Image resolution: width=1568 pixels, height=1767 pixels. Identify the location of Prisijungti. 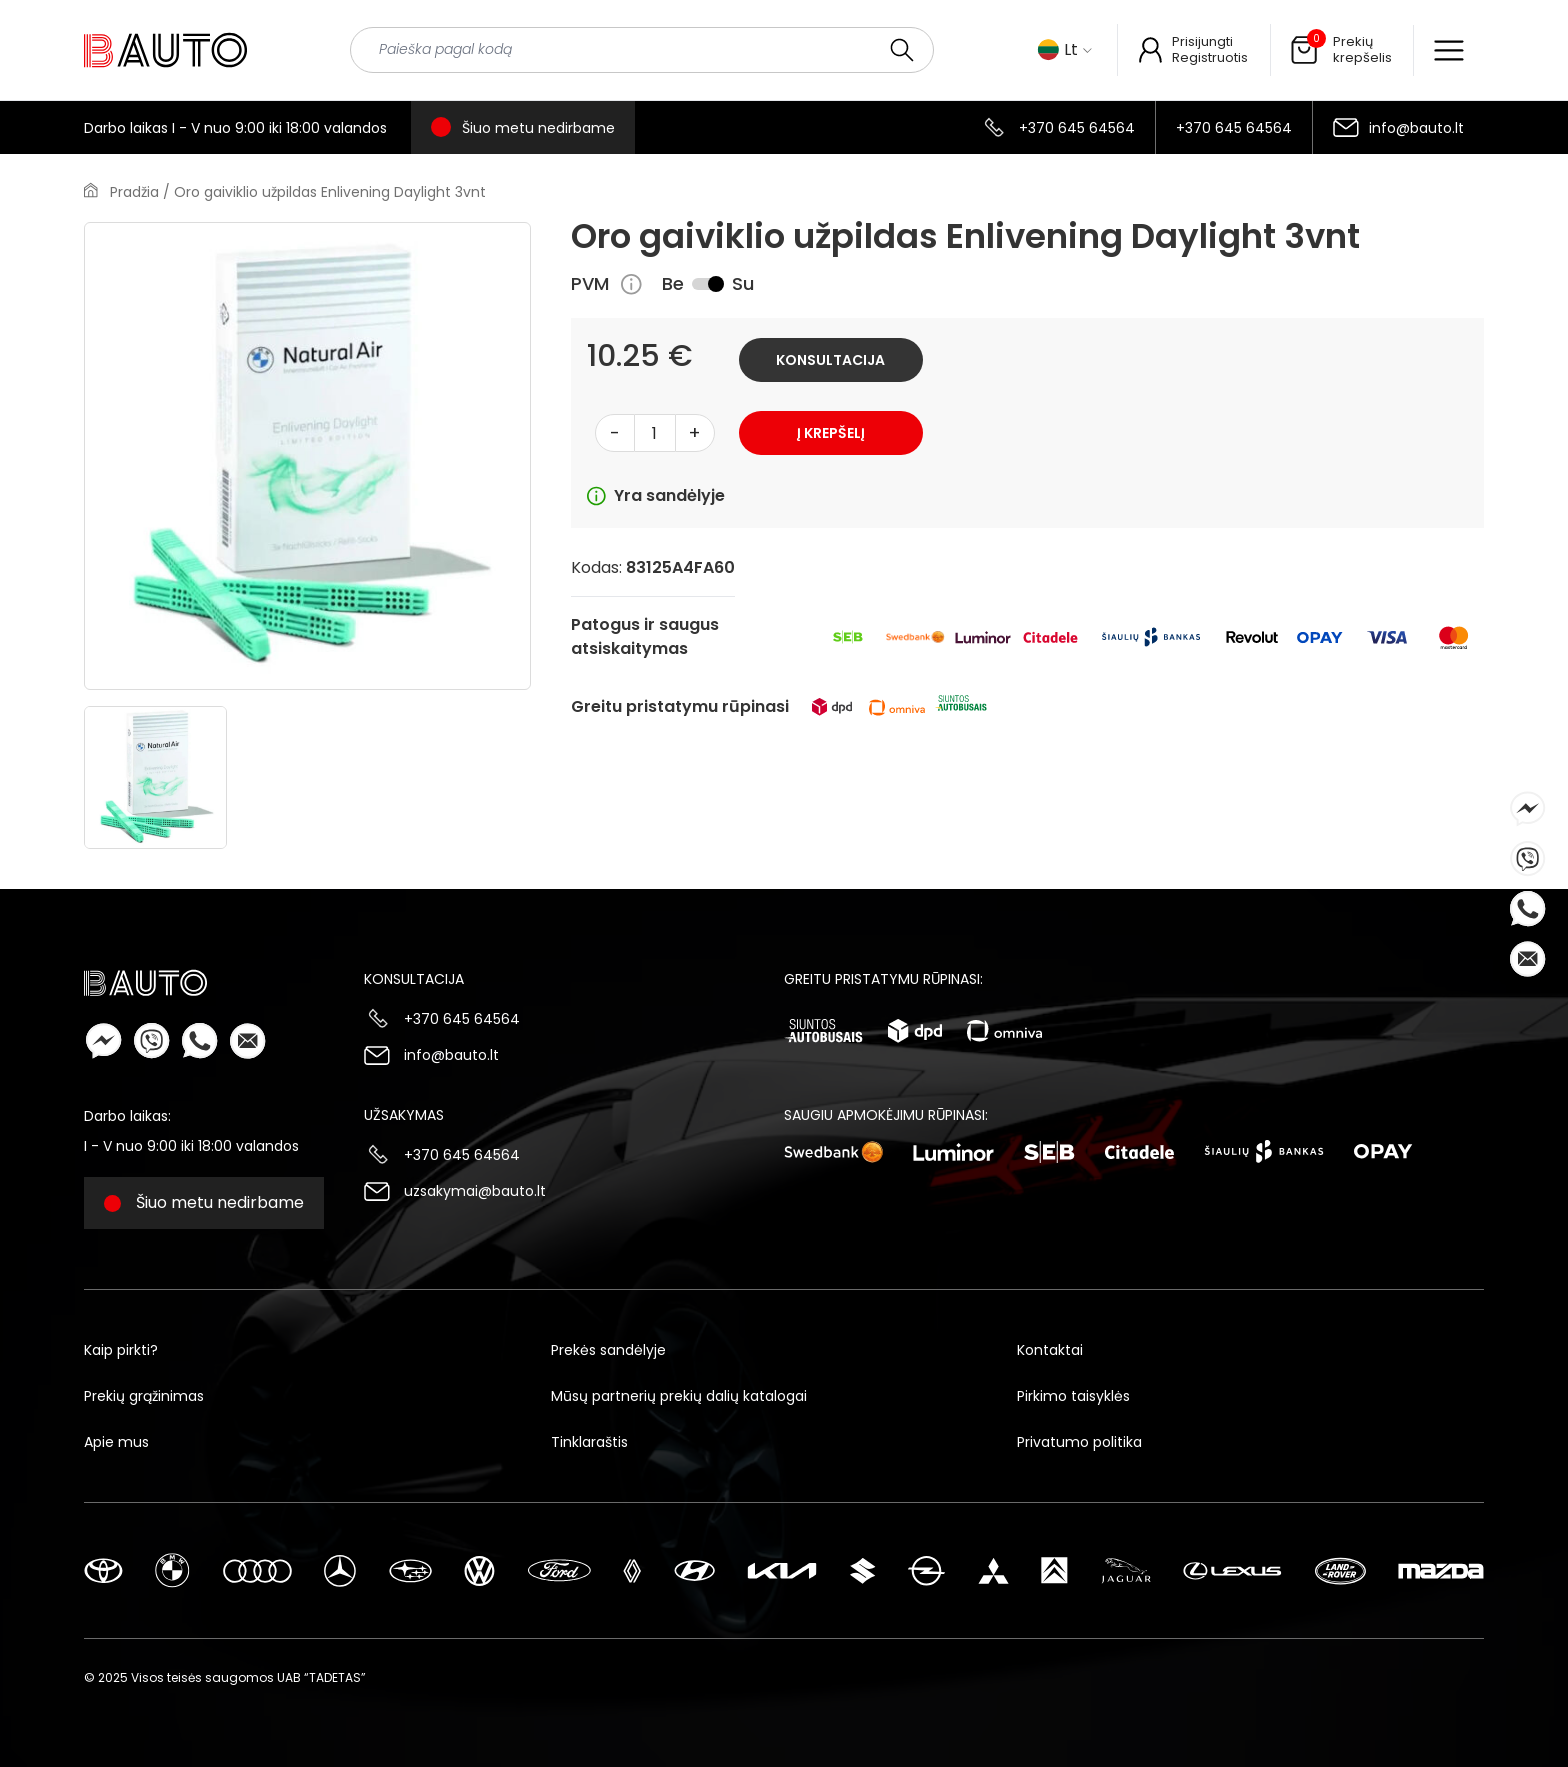
(1202, 41).